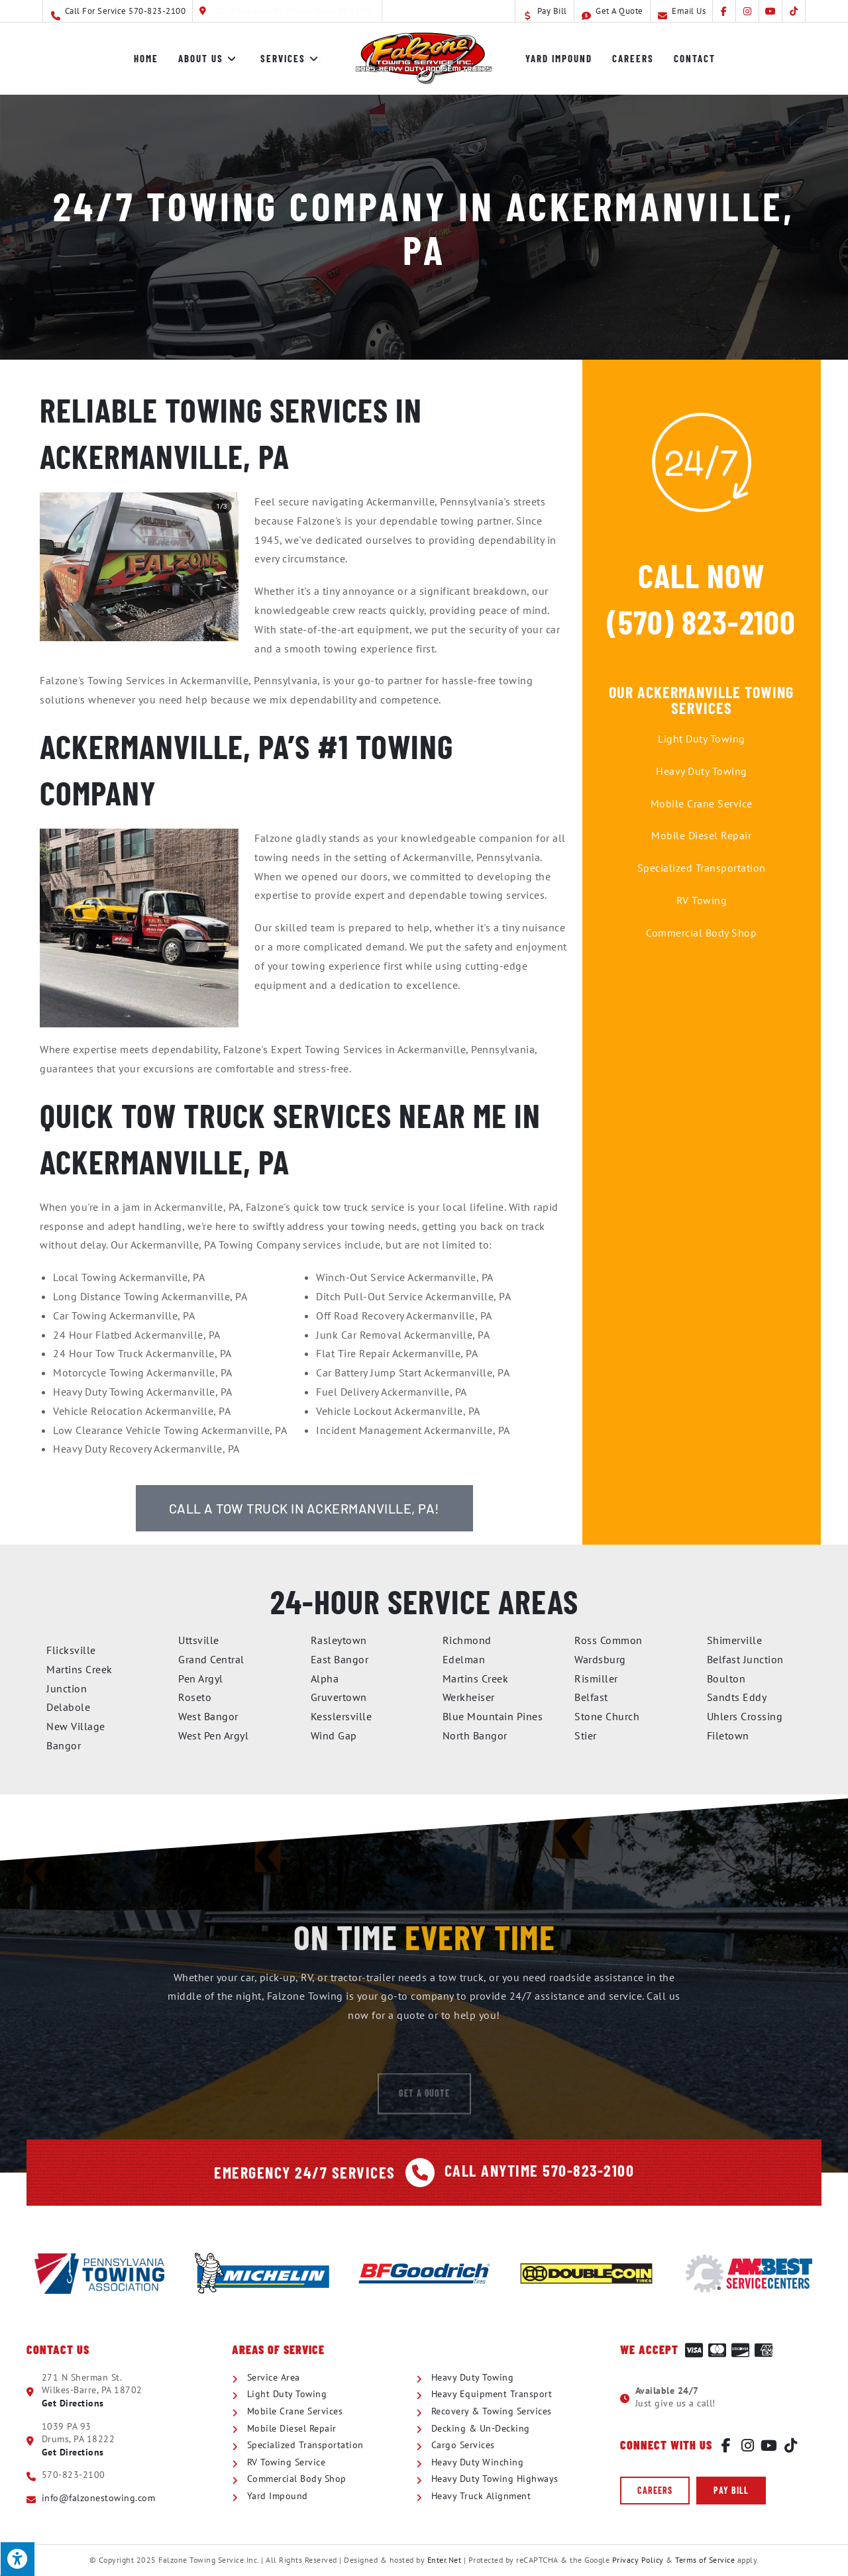  I want to click on Werkheiser, so click(469, 1697).